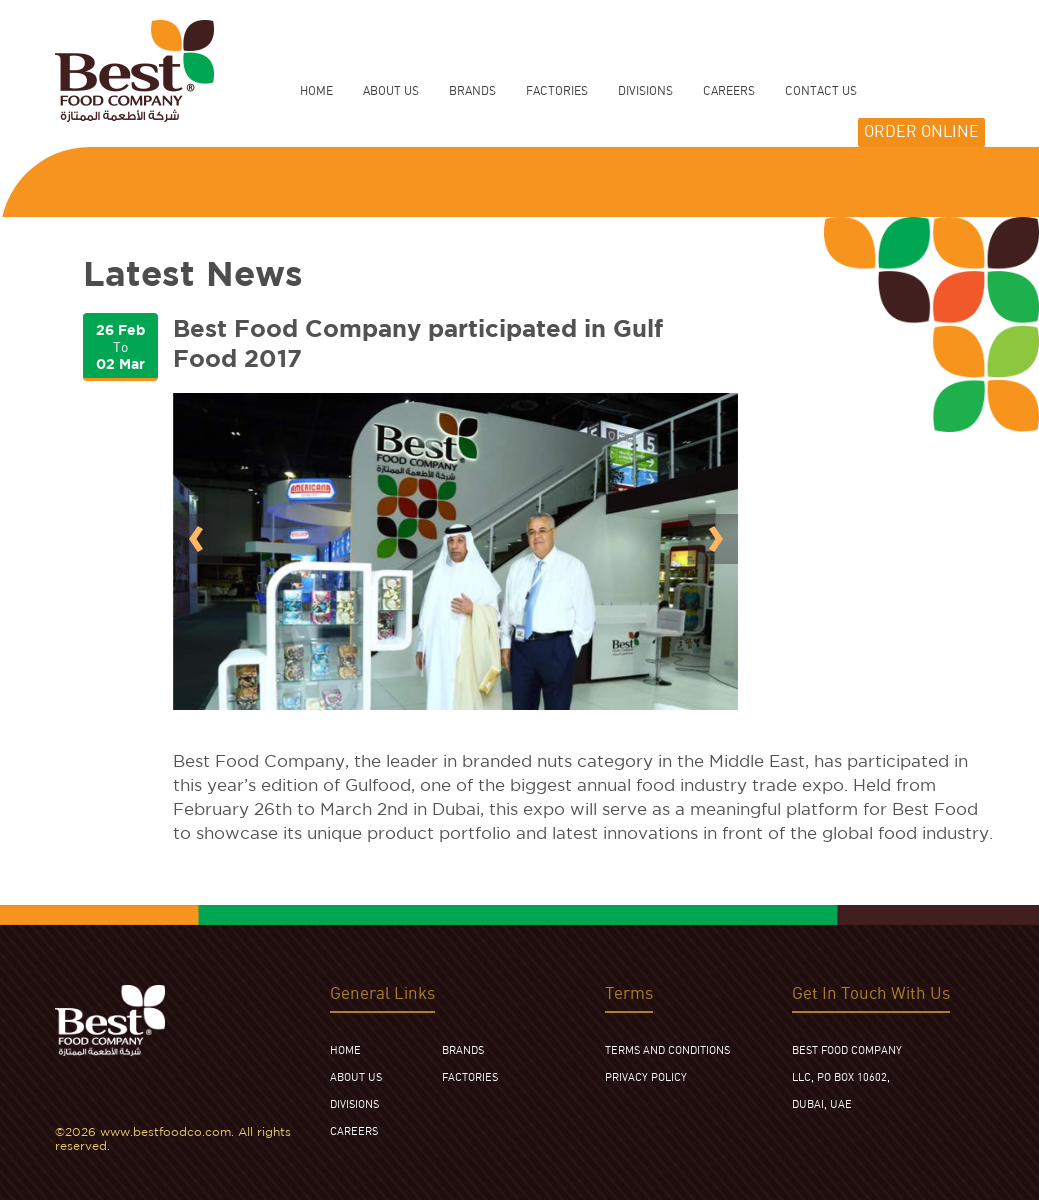 This screenshot has width=1039, height=1200. What do you see at coordinates (316, 91) in the screenshot?
I see `HOME` at bounding box center [316, 91].